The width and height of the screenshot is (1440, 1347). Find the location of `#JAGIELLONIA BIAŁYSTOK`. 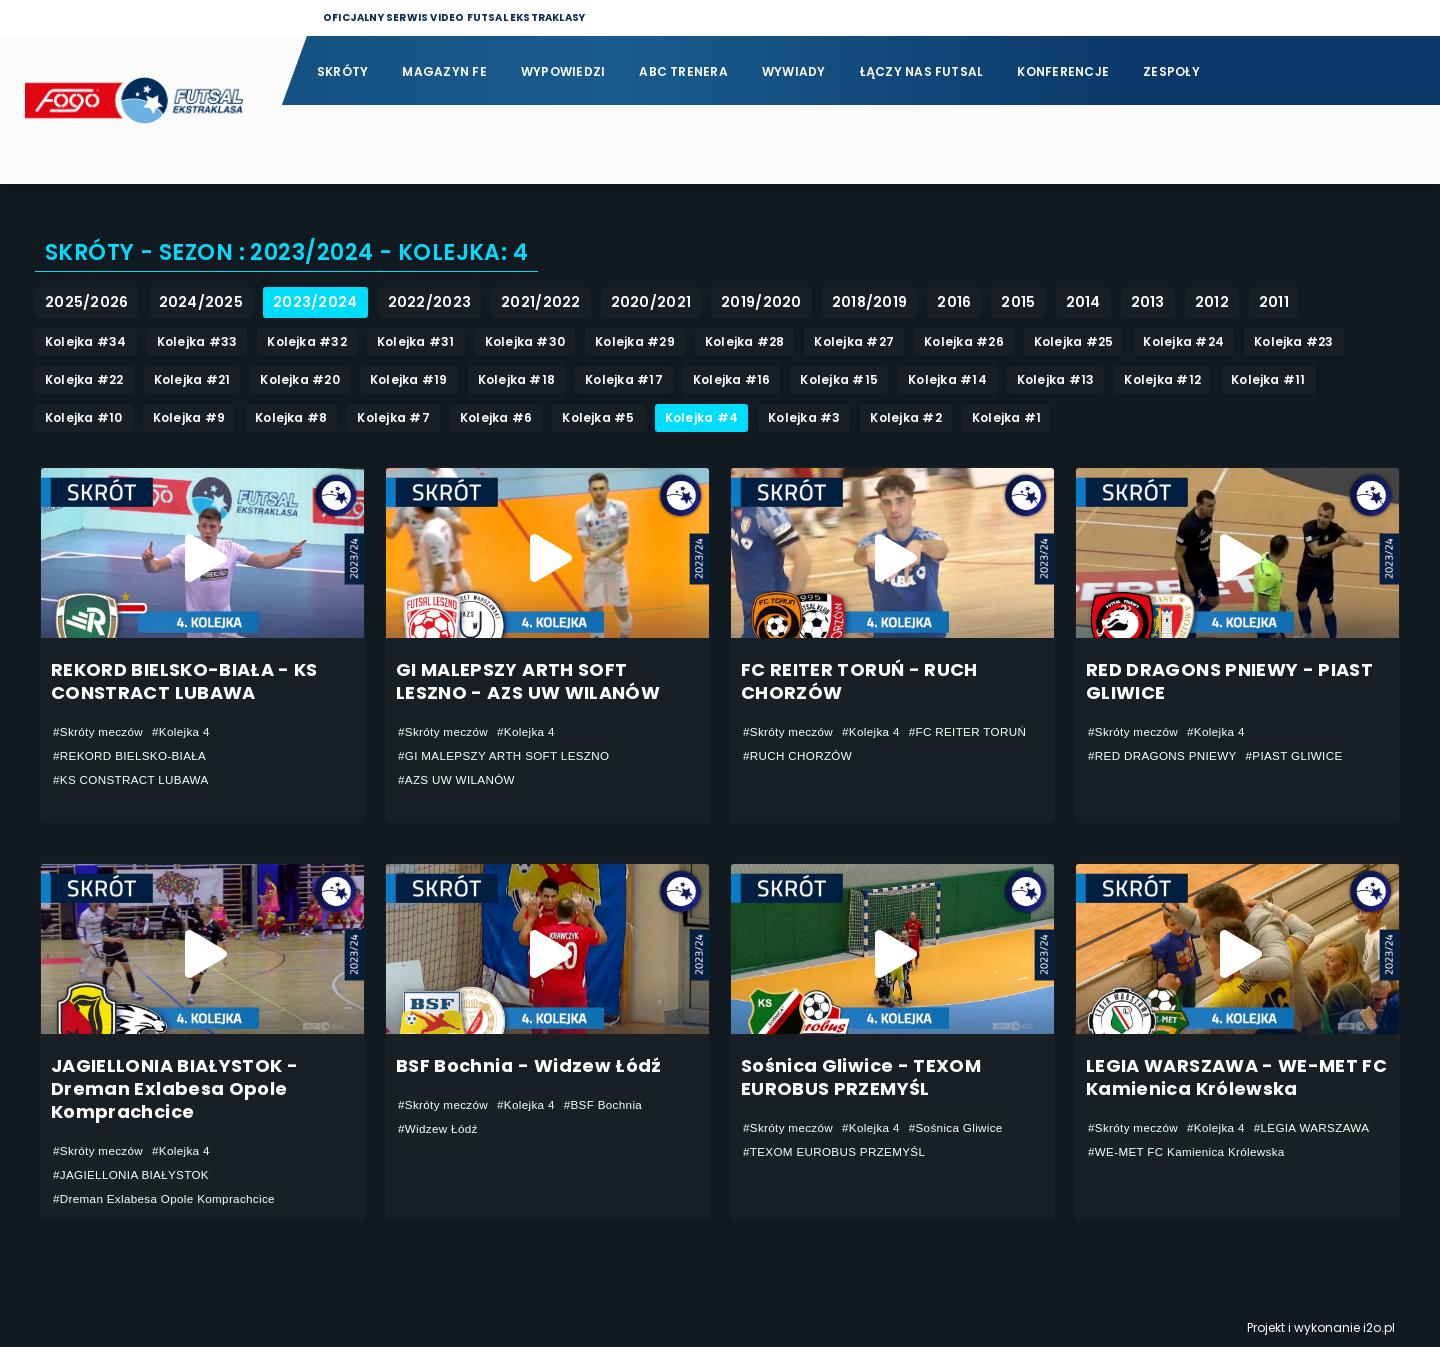

#JAGIELLONIA BIAŁYSTOK is located at coordinates (133, 1175).